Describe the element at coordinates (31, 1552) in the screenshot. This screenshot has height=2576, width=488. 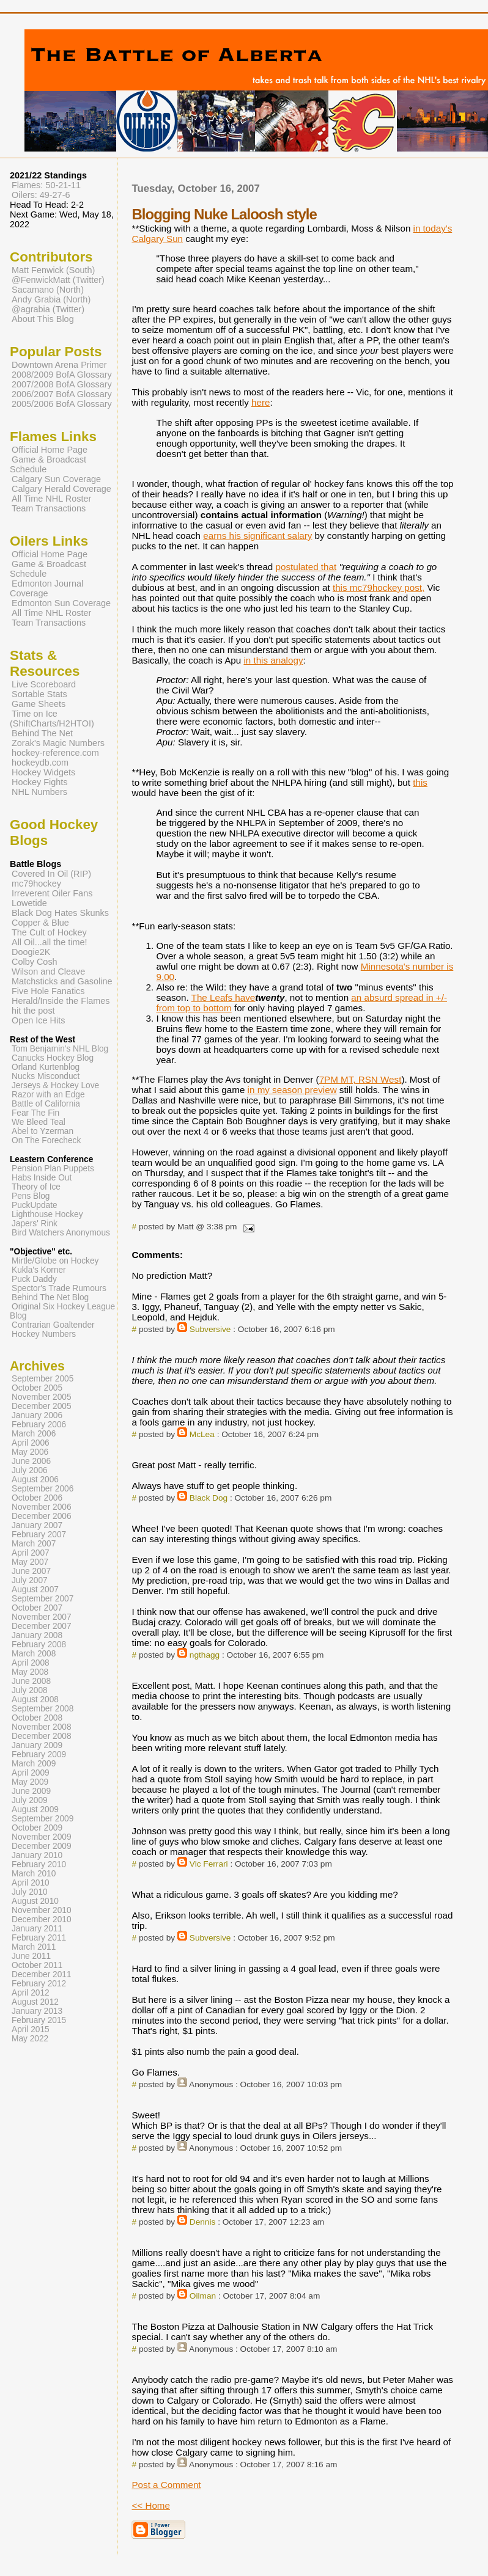
I see `April 2007` at that location.